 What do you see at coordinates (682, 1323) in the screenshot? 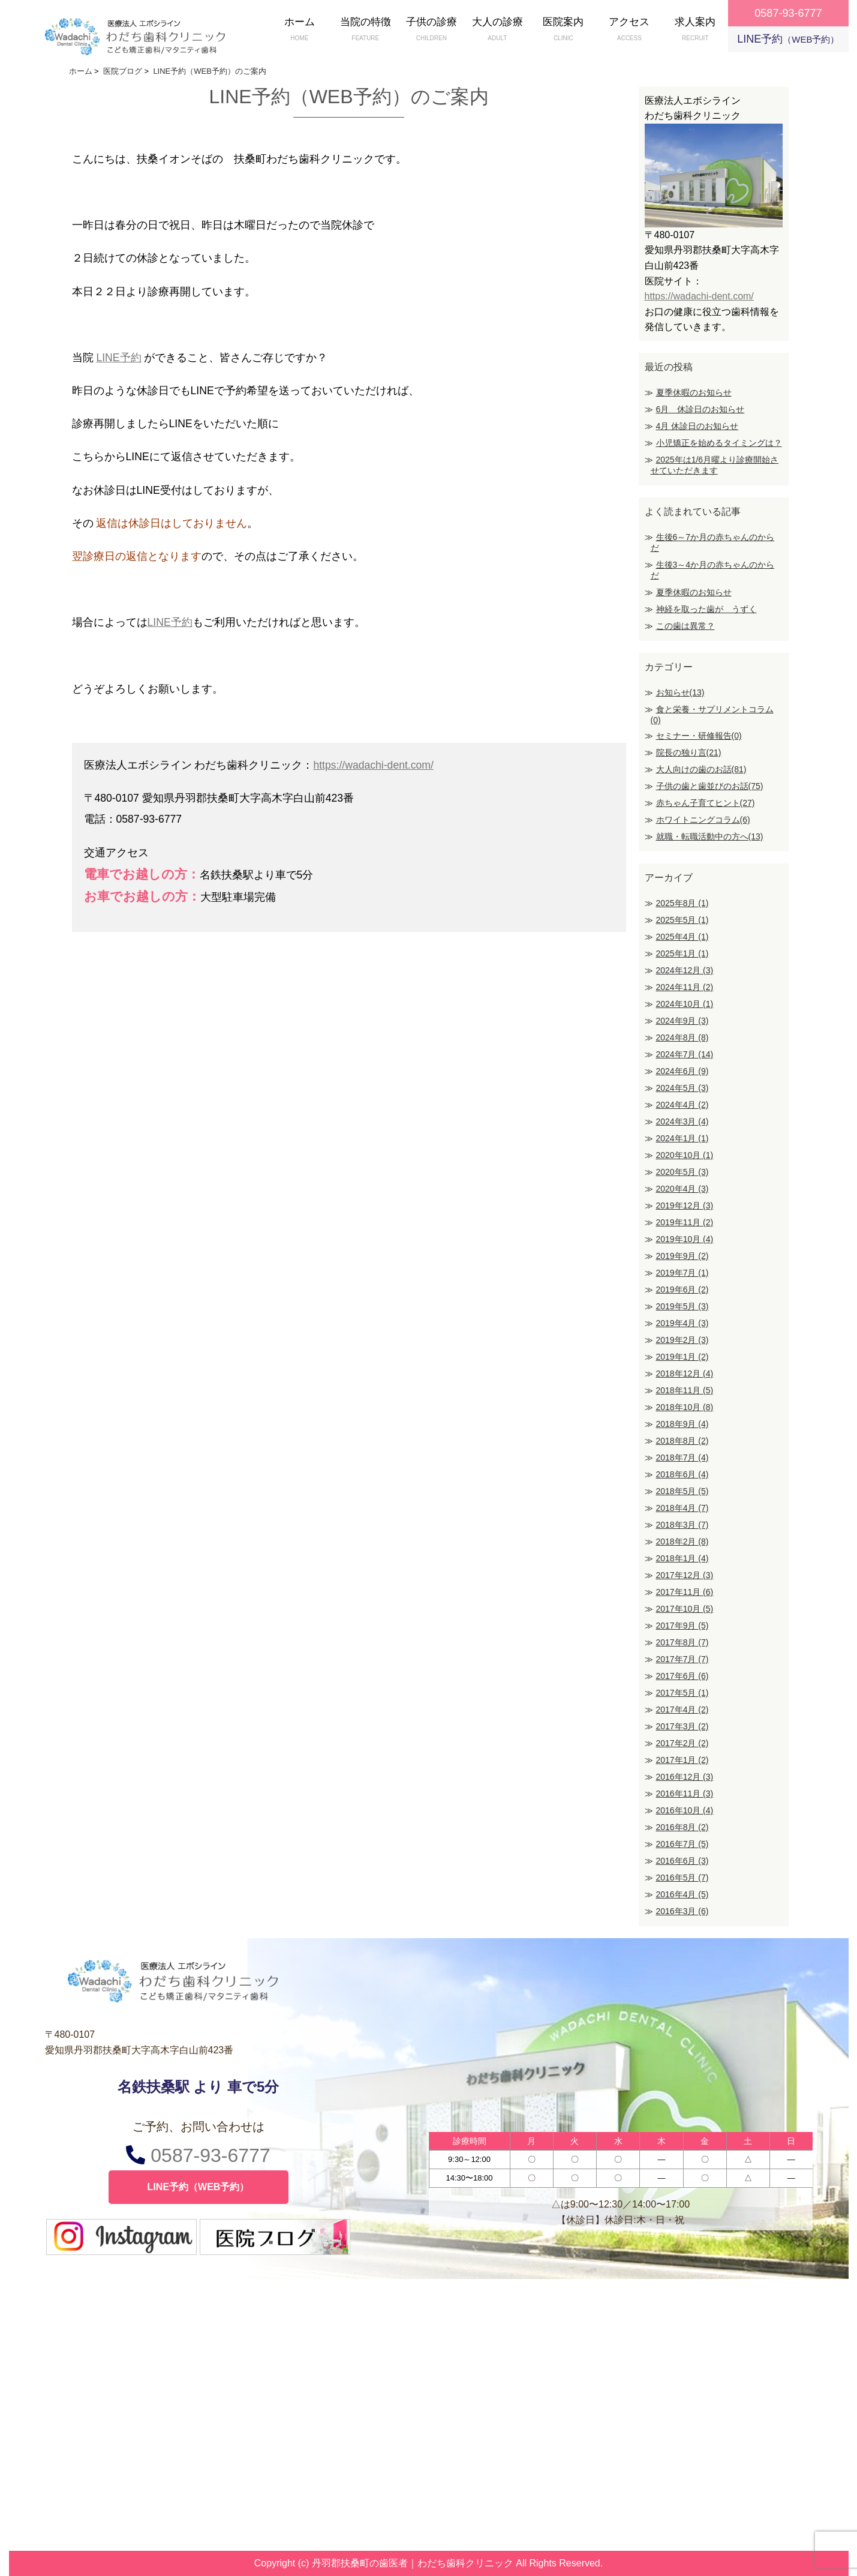
I see `2019年4月` at bounding box center [682, 1323].